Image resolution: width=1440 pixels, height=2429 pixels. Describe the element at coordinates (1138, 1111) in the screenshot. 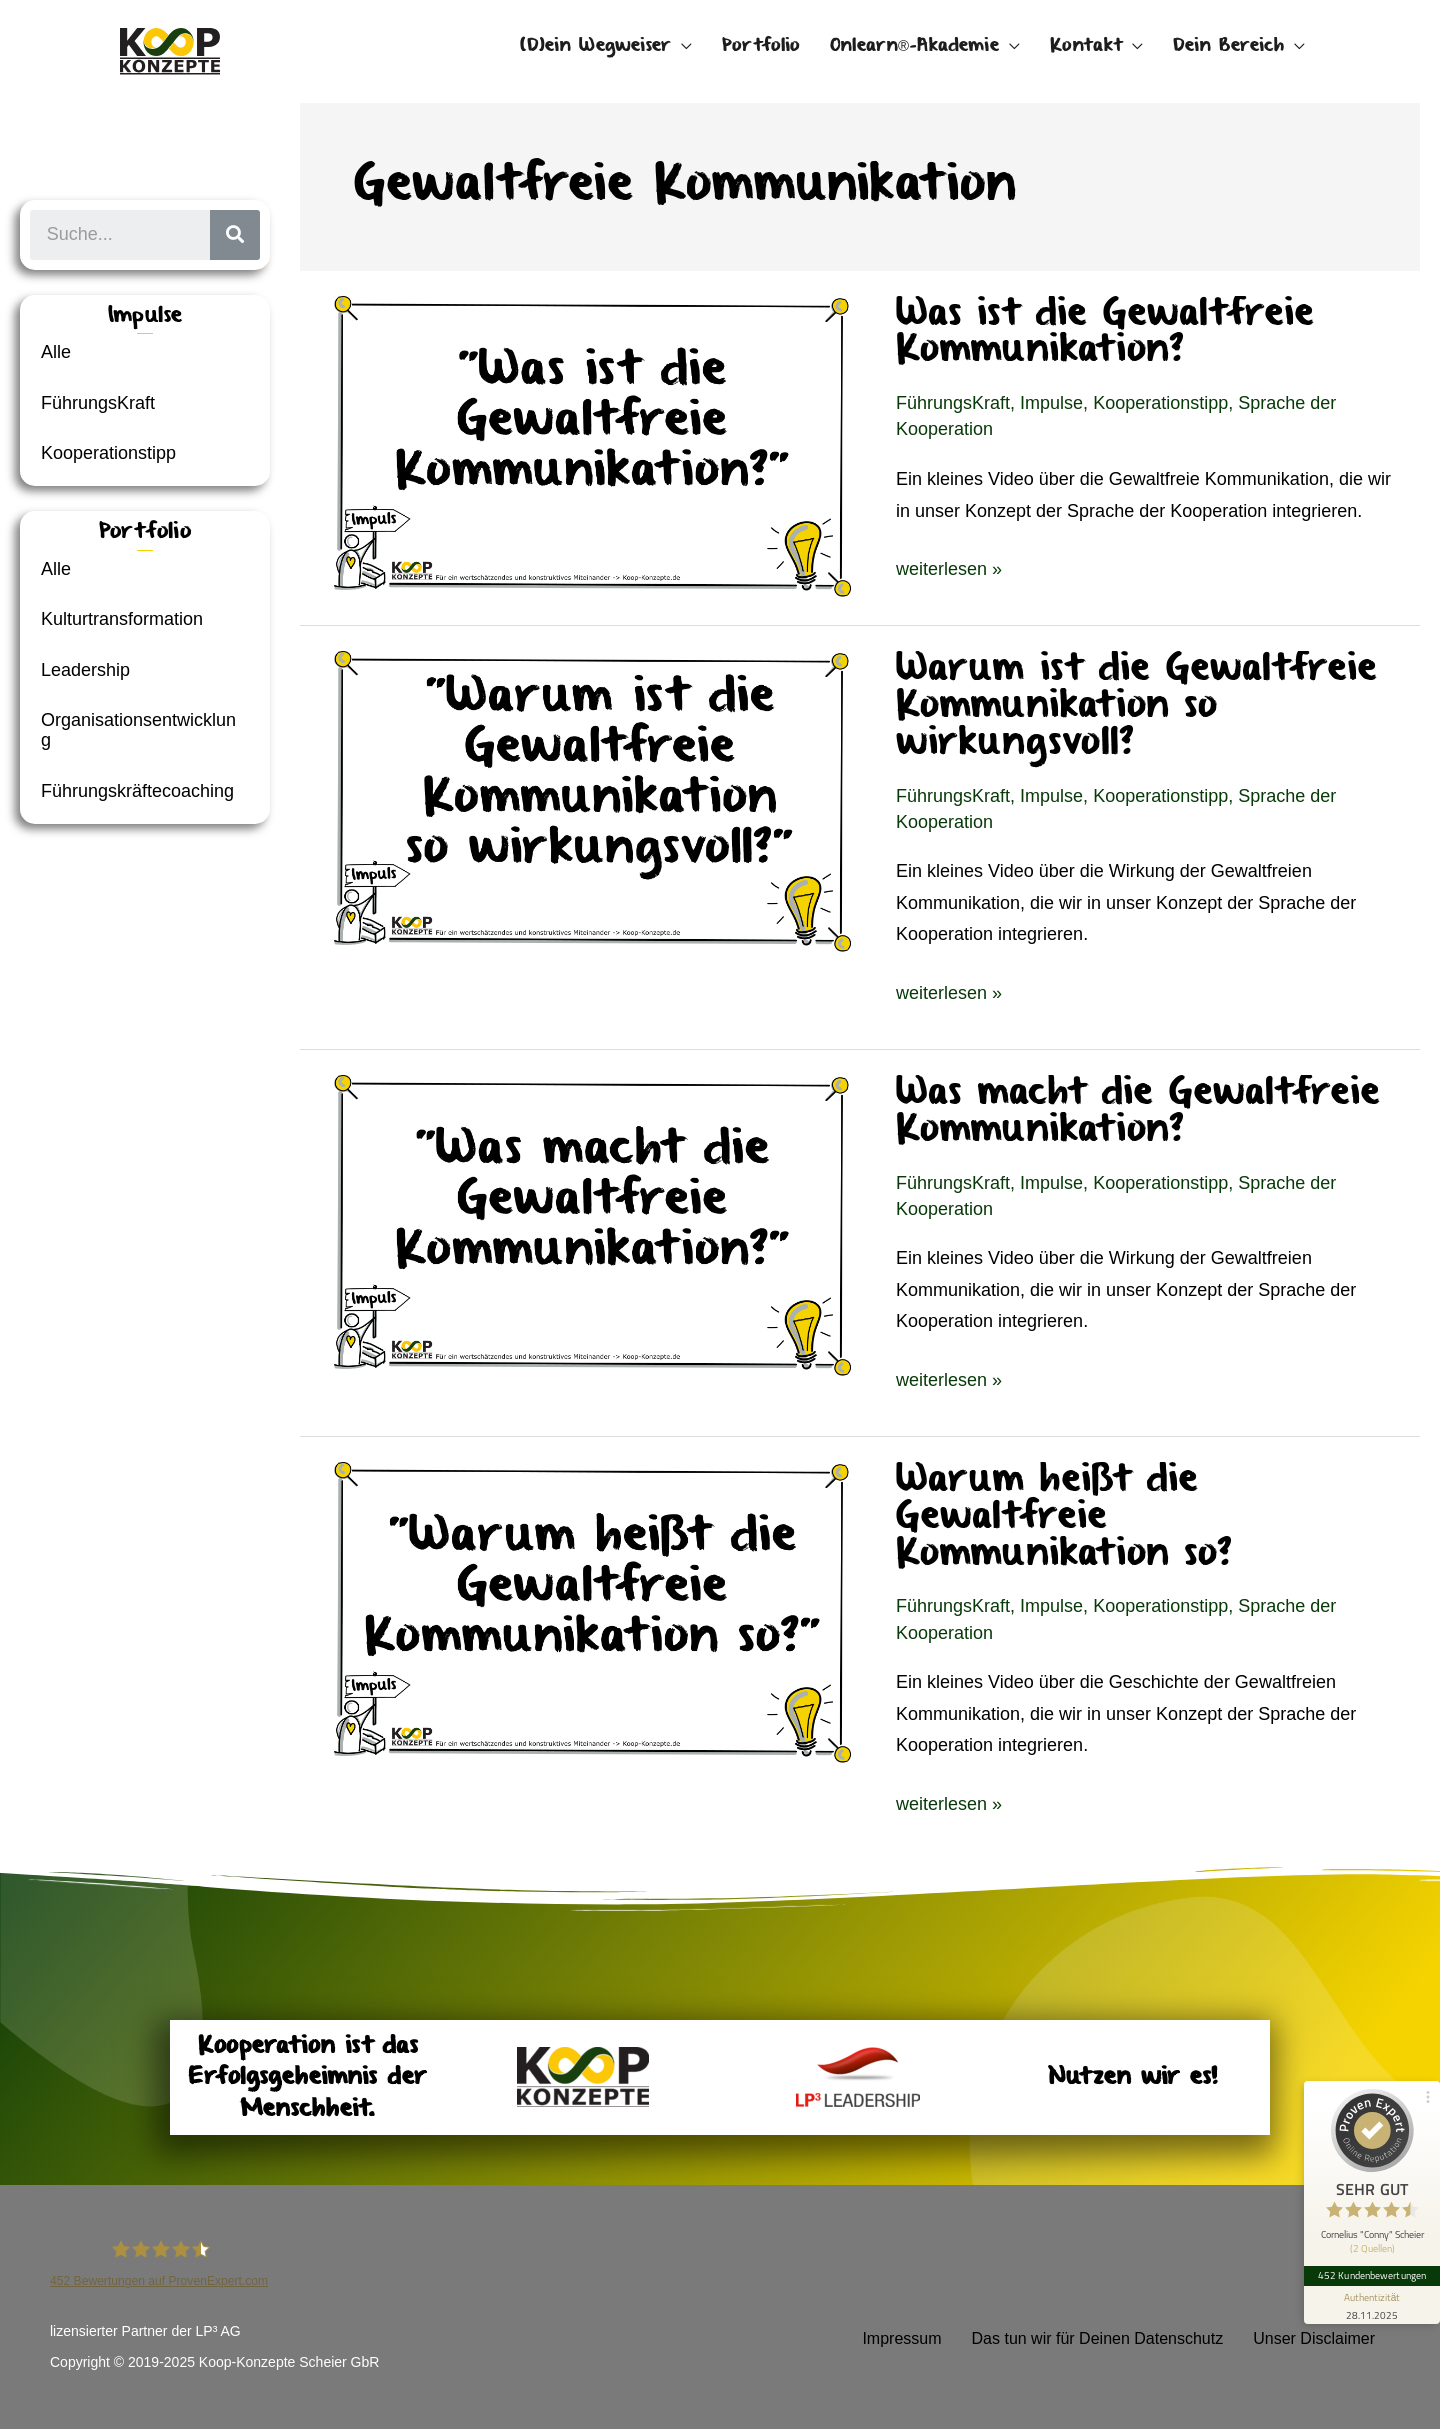

I see `Was macht die Gewaltfreie Kommunikation?` at that location.